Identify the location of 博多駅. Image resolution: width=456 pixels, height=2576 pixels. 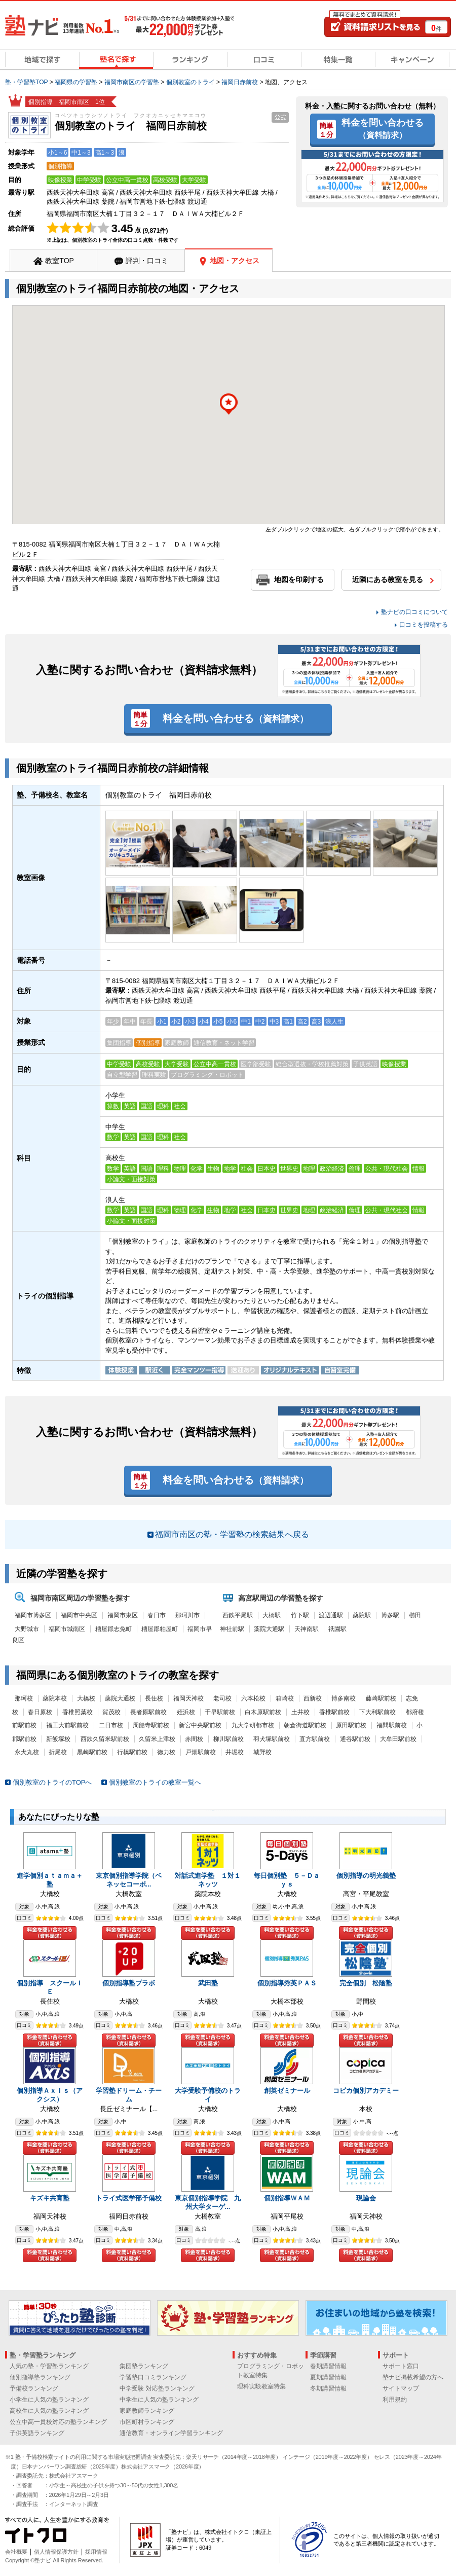
(390, 1615).